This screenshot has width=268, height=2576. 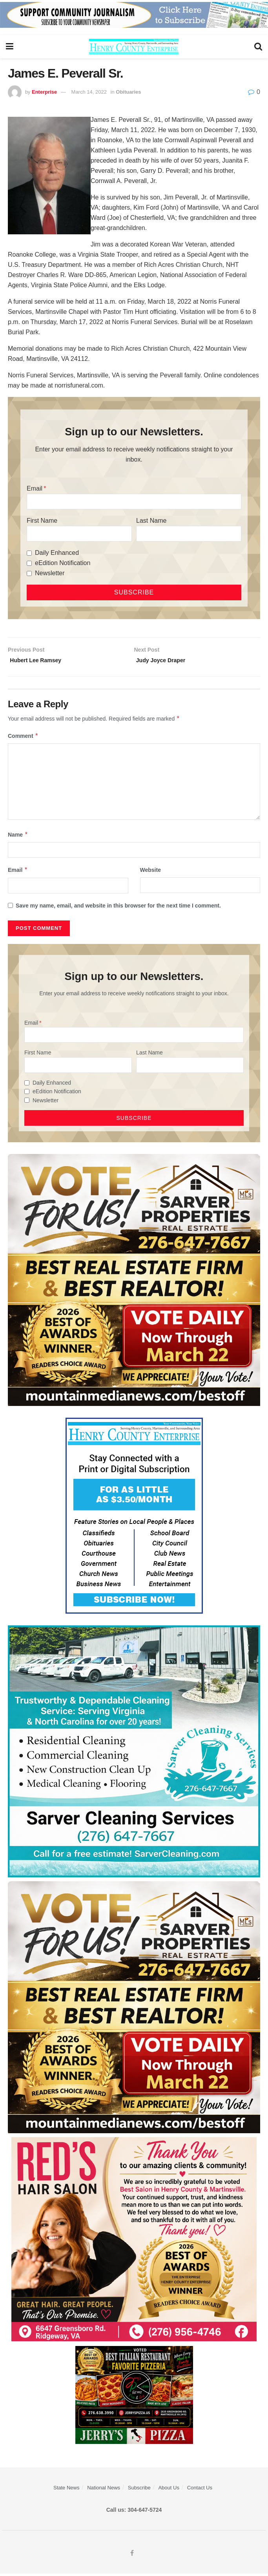 I want to click on [‘s Hair Salon Web ad for Henry Co ENT], so click(x=134, y=2241).